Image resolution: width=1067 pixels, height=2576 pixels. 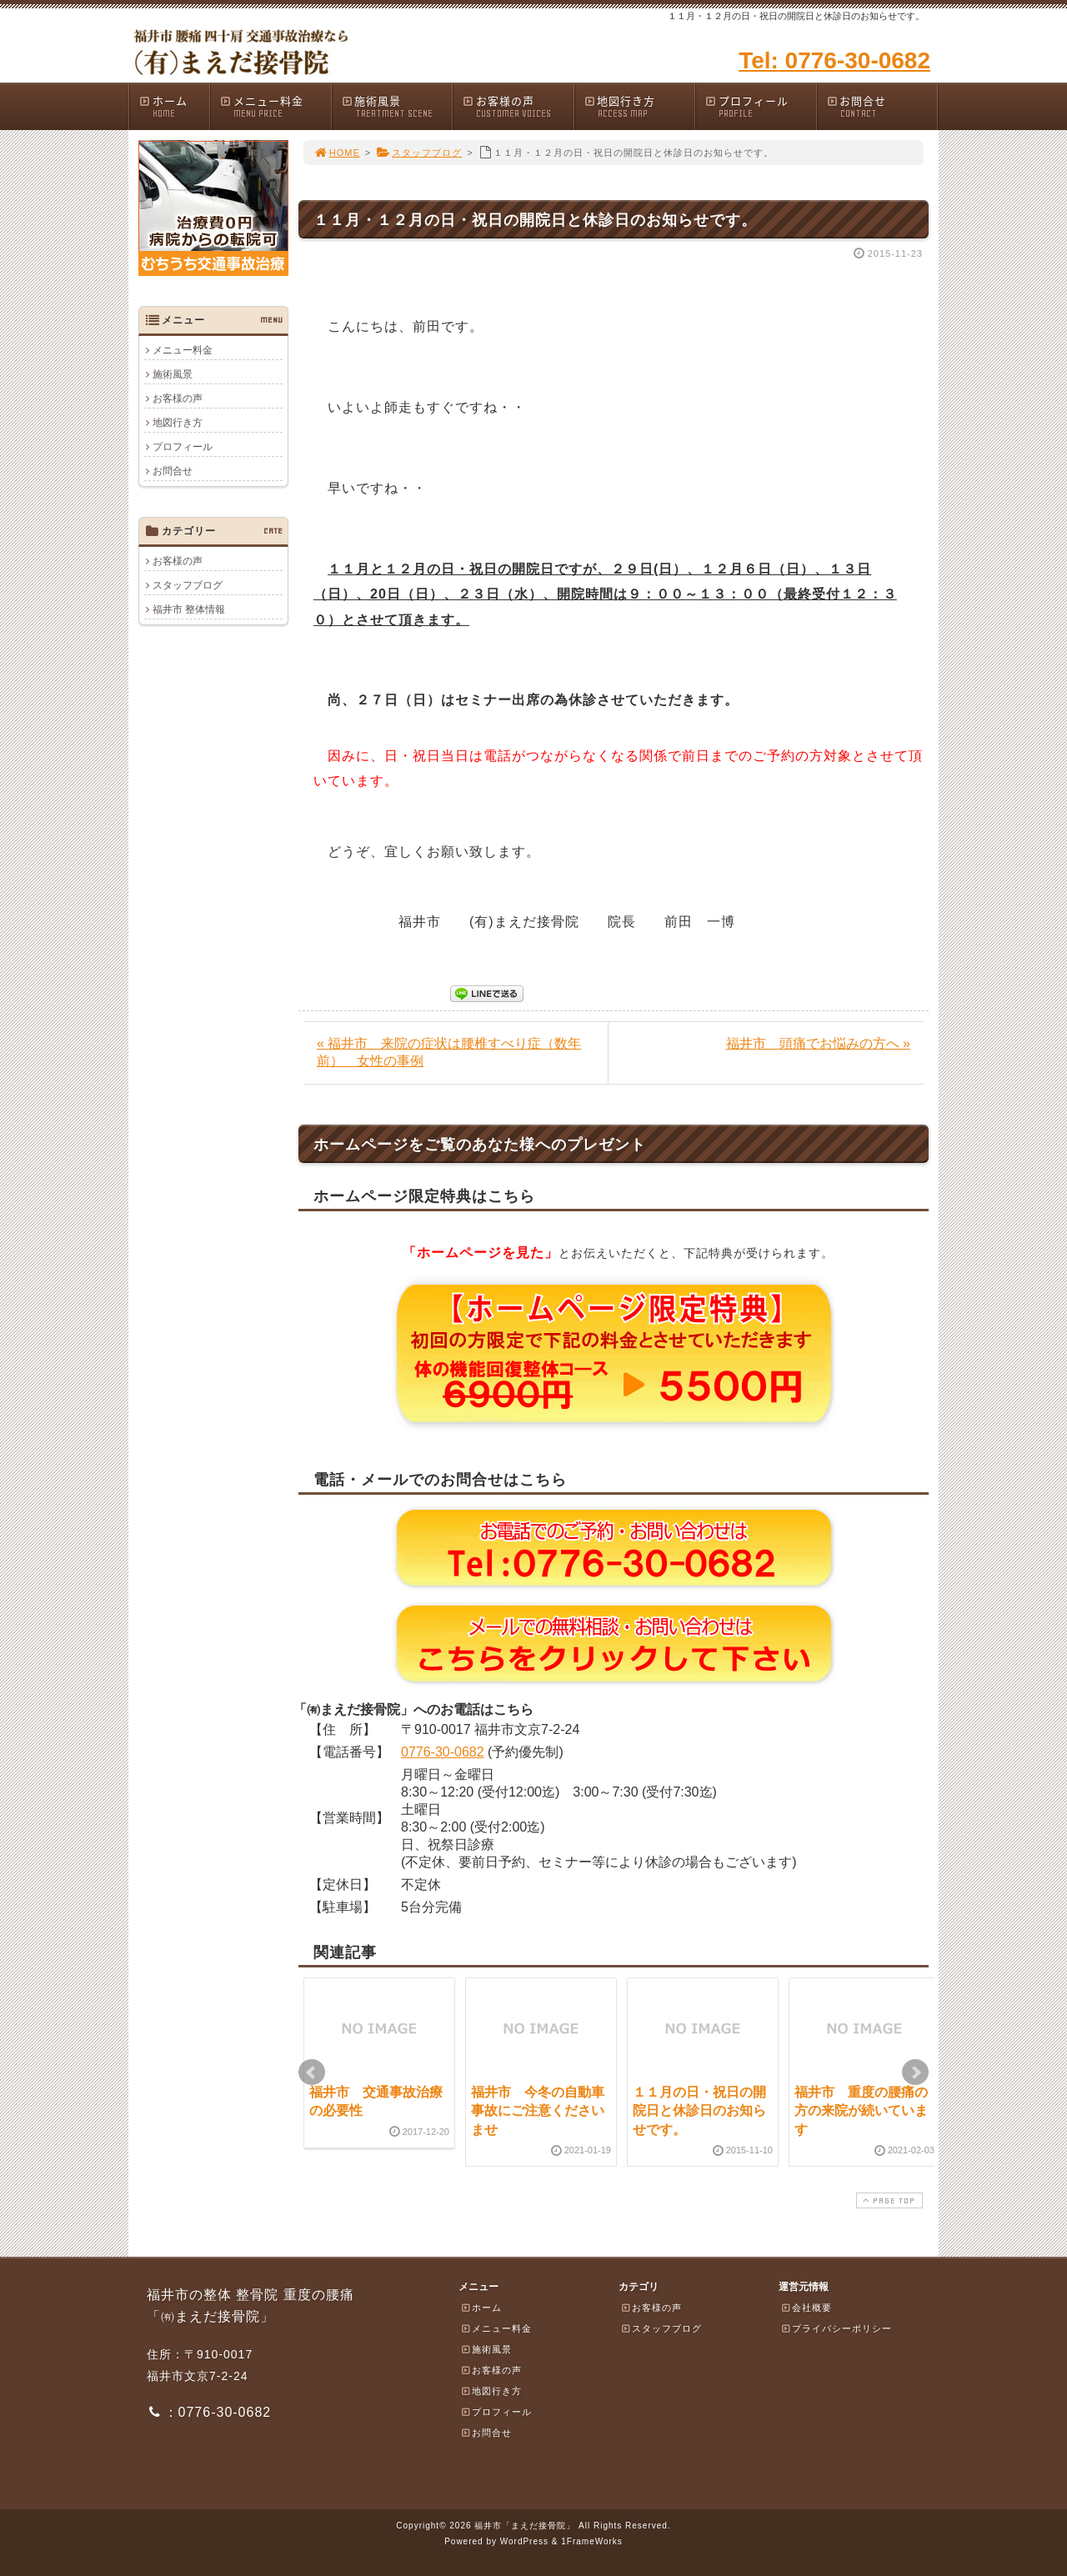 I want to click on プライバシーポリシー, so click(x=836, y=2328).